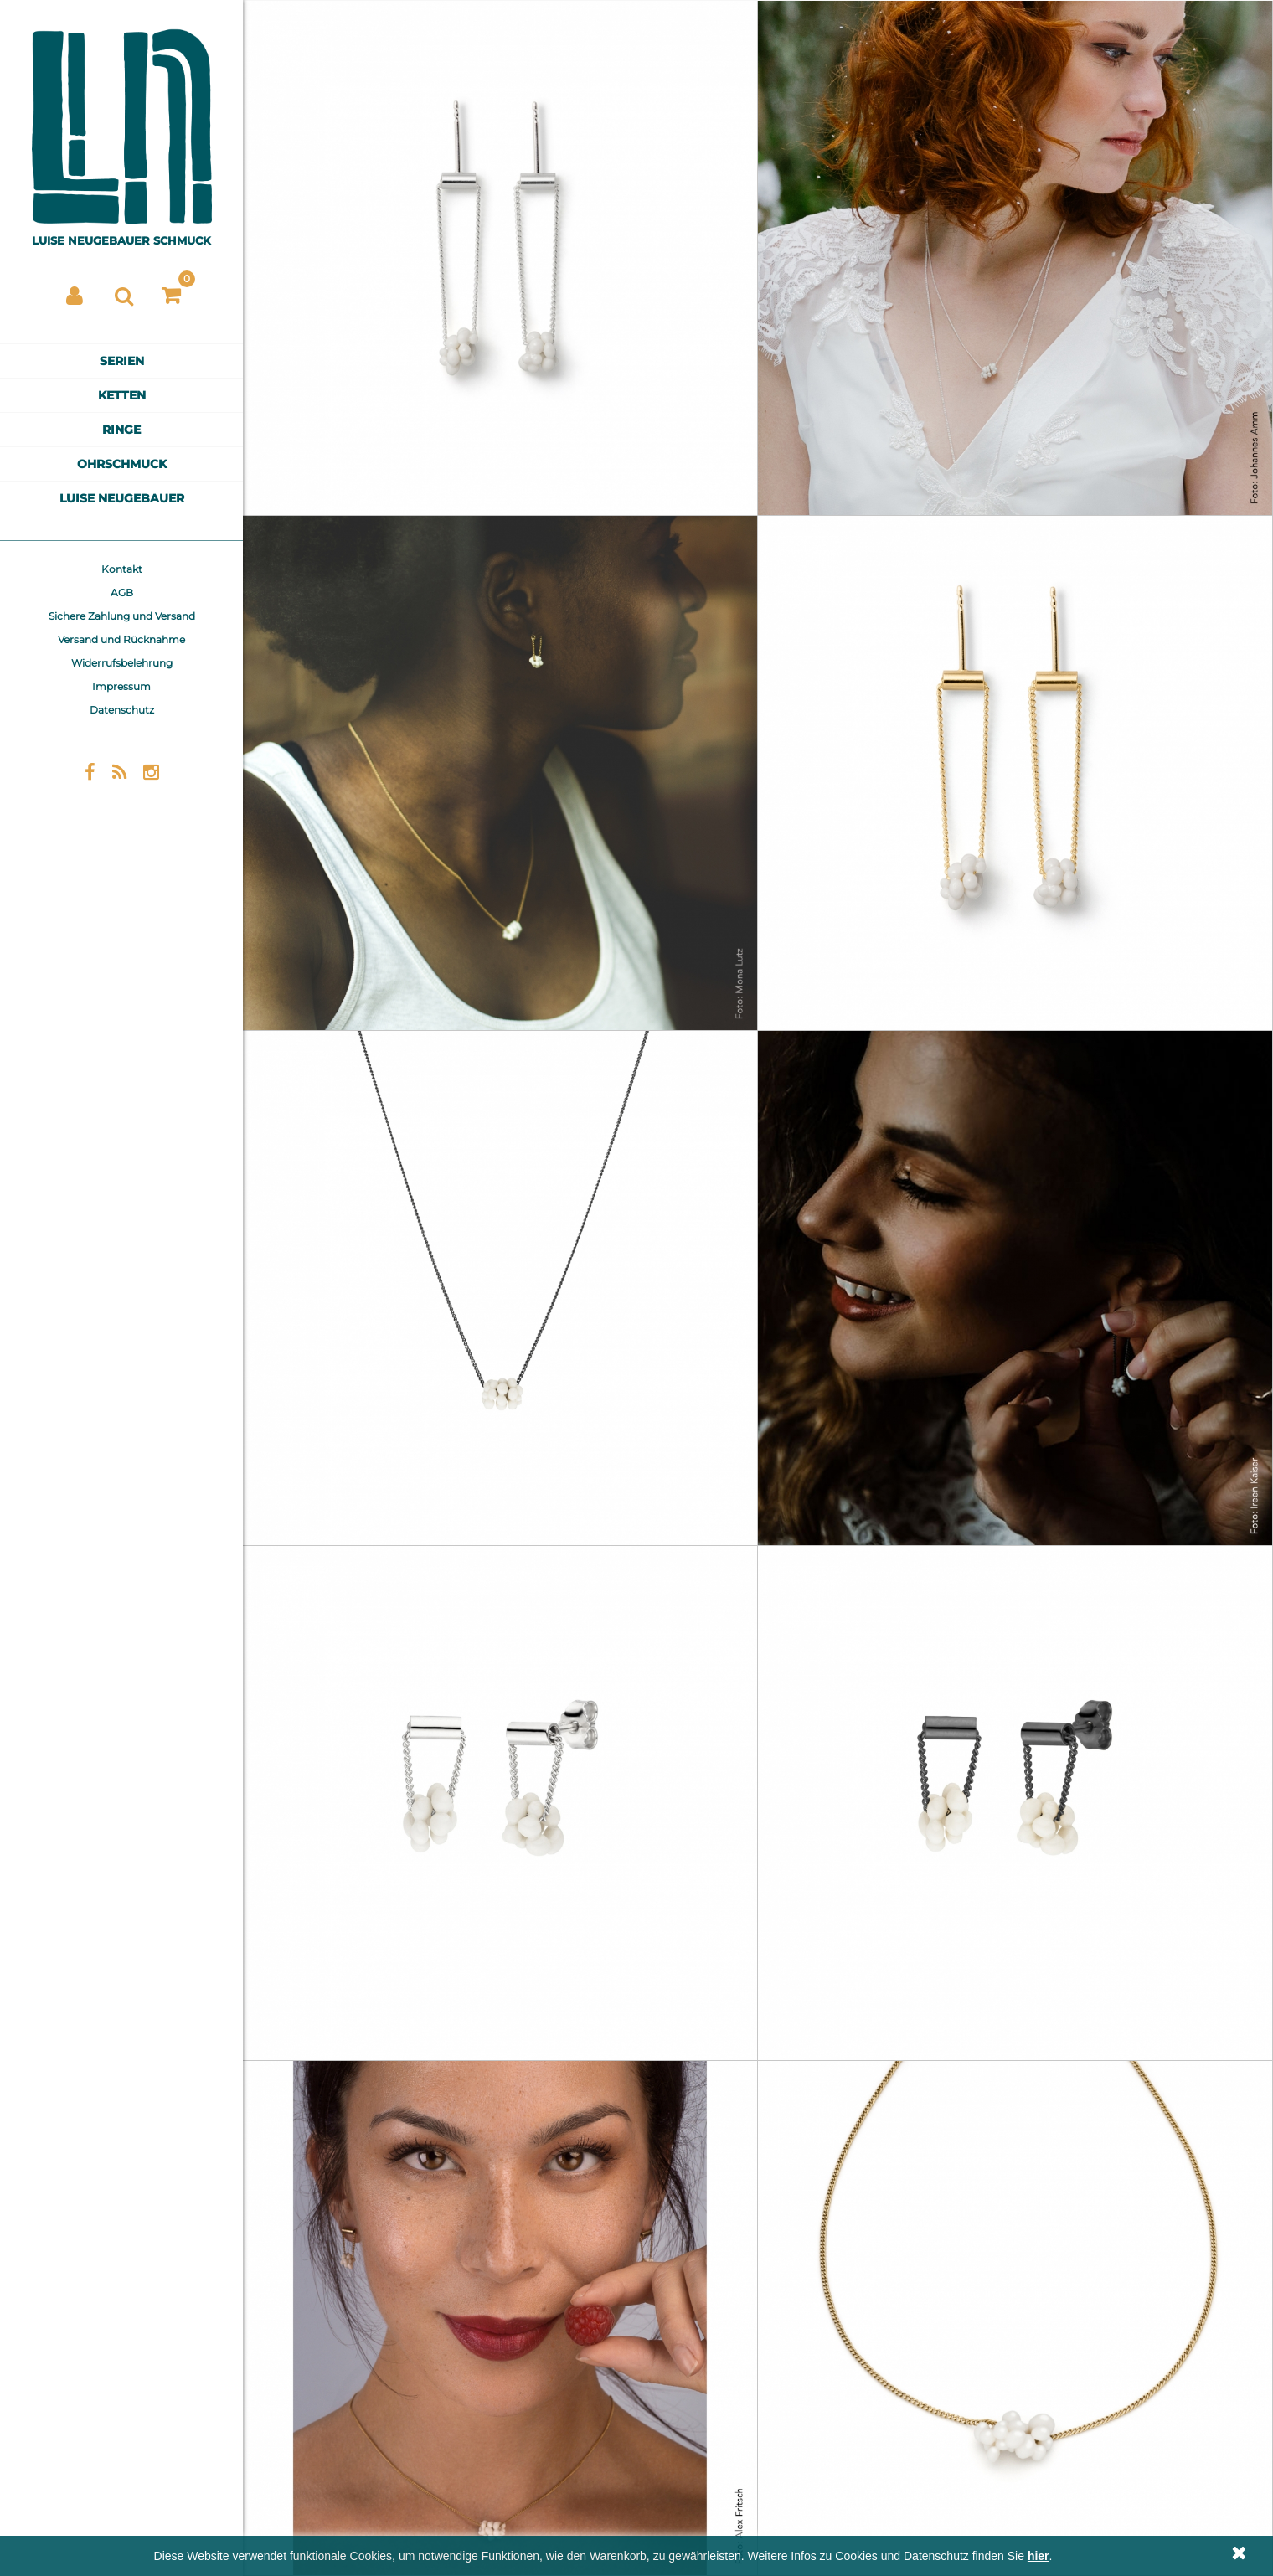 This screenshot has height=2576, width=1273. I want to click on Versand und Rücknahme, so click(121, 639).